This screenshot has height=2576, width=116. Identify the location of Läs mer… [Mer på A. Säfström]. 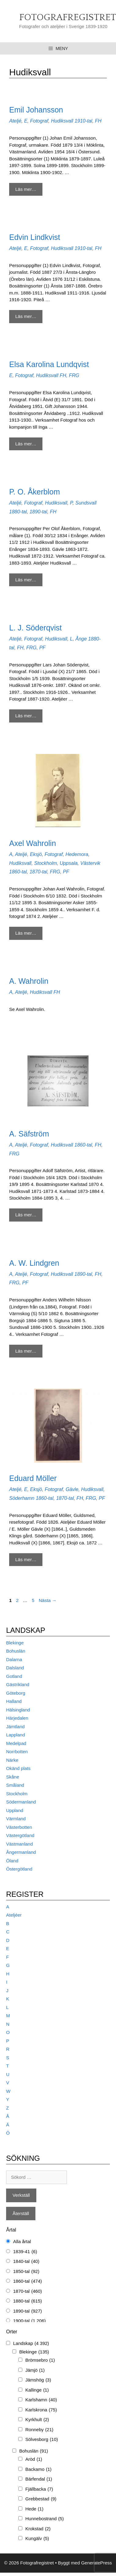
(25, 1214).